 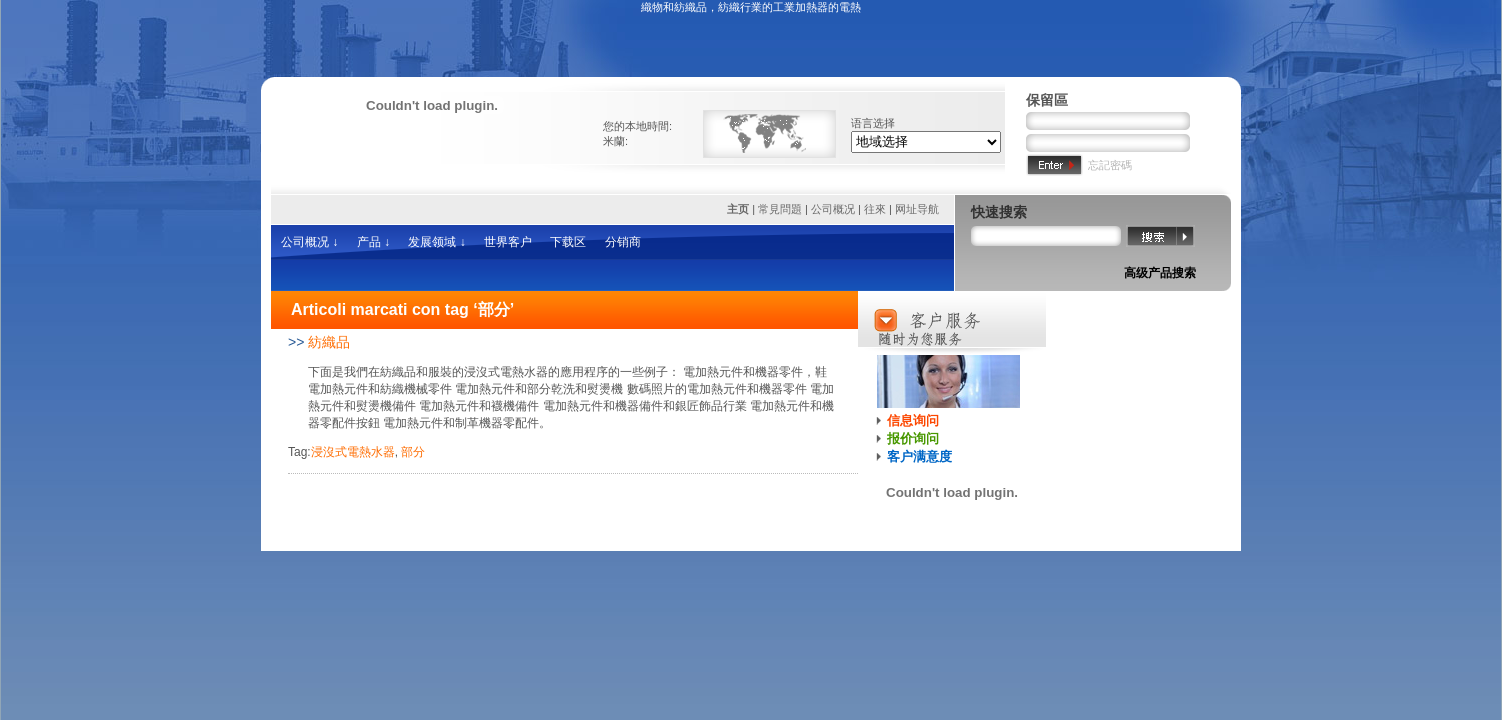 What do you see at coordinates (913, 420) in the screenshot?
I see `信息询问` at bounding box center [913, 420].